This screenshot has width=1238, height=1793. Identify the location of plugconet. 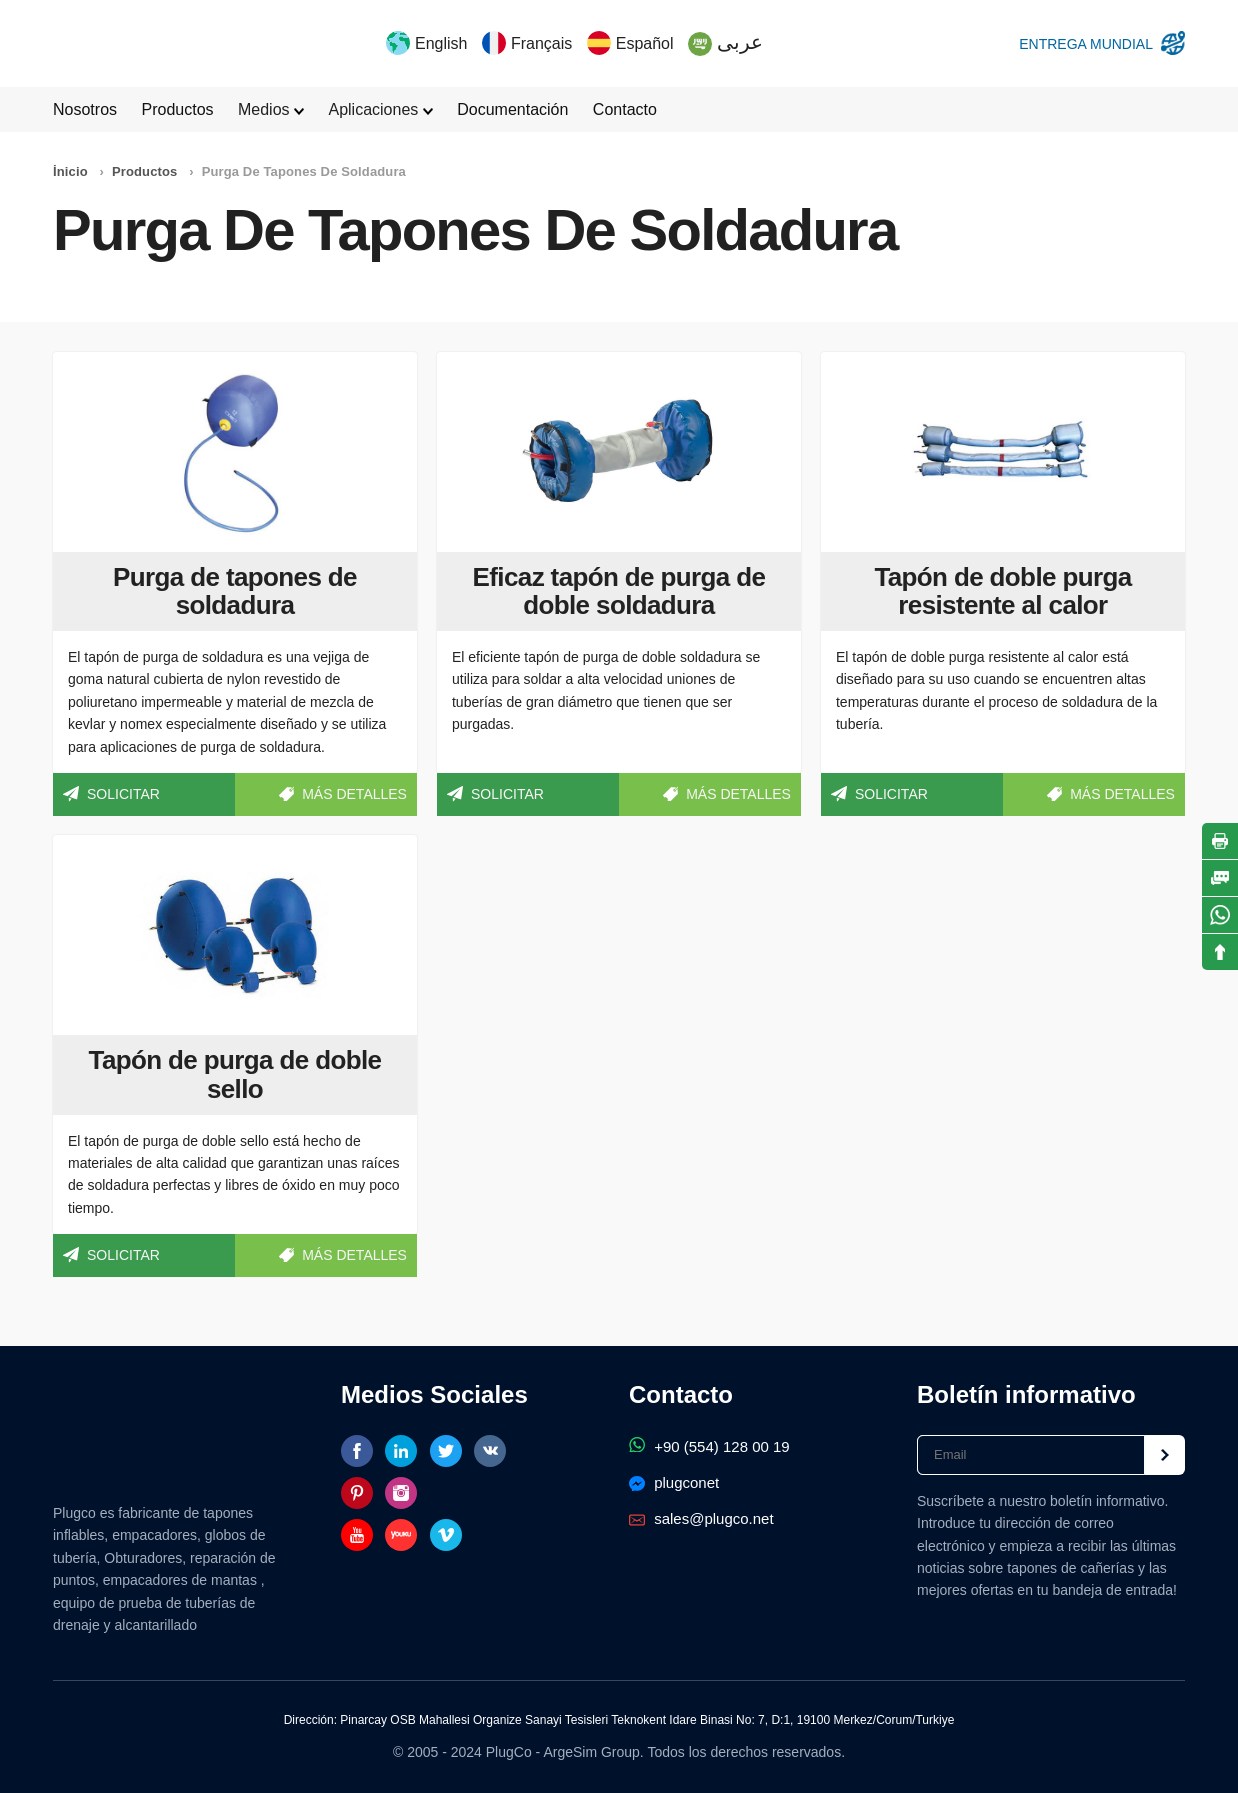
(674, 1482).